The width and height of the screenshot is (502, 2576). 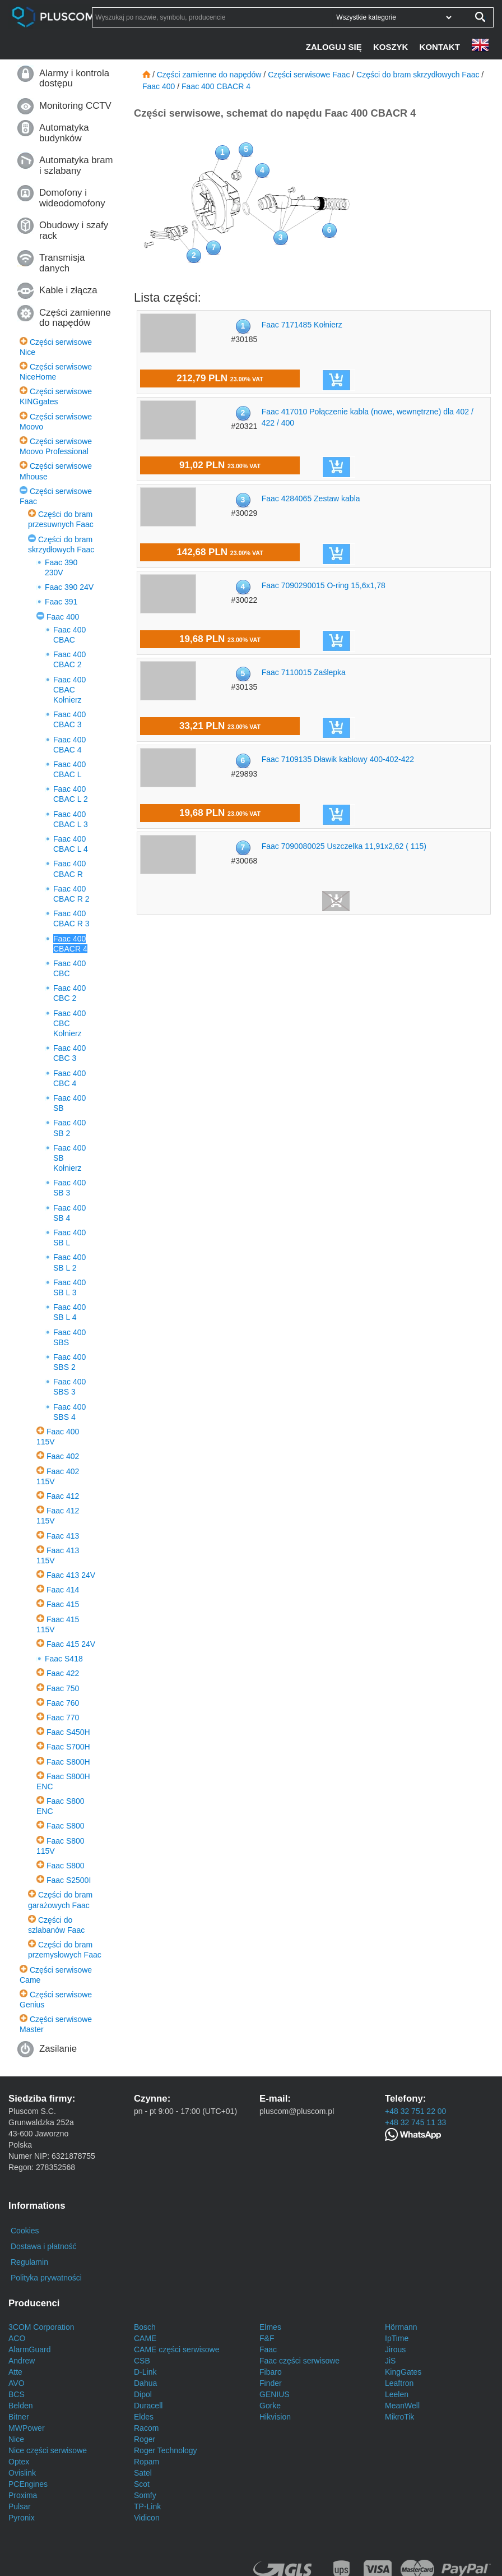 What do you see at coordinates (68, 290) in the screenshot?
I see `Kable i złącza` at bounding box center [68, 290].